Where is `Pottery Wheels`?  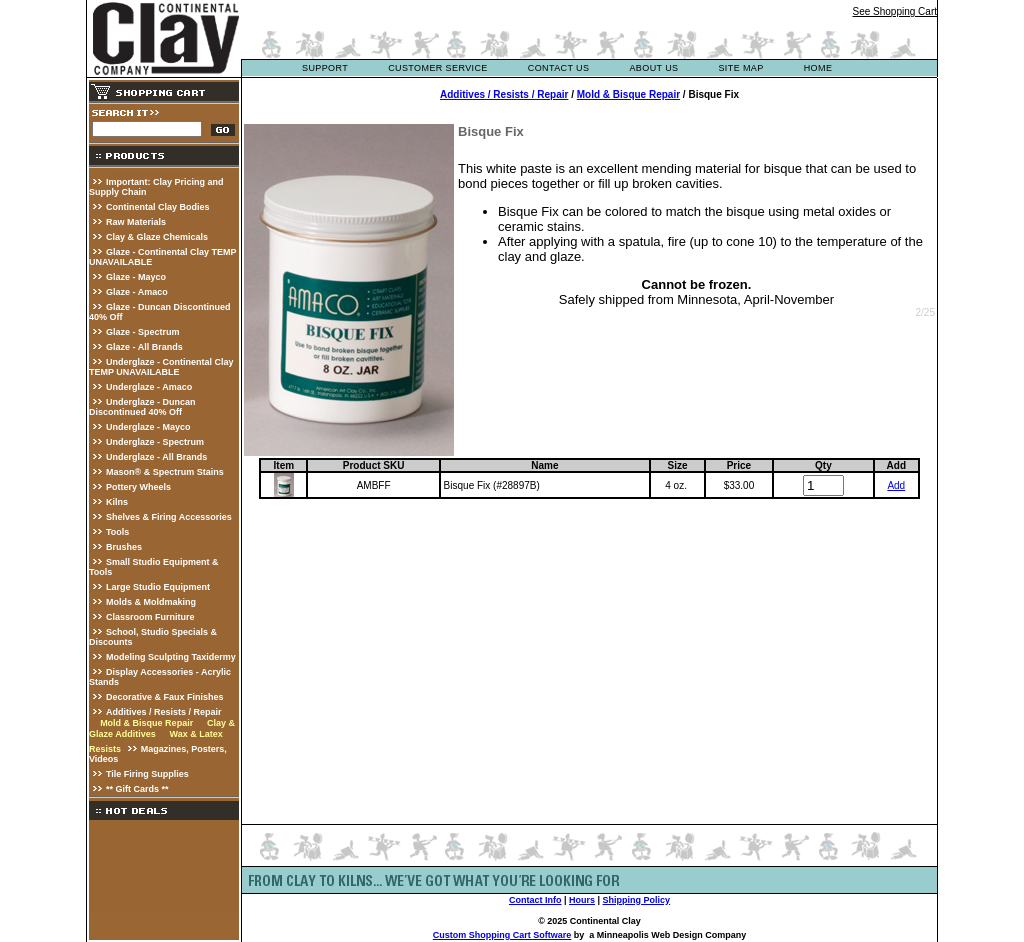 Pottery Wheels is located at coordinates (138, 487).